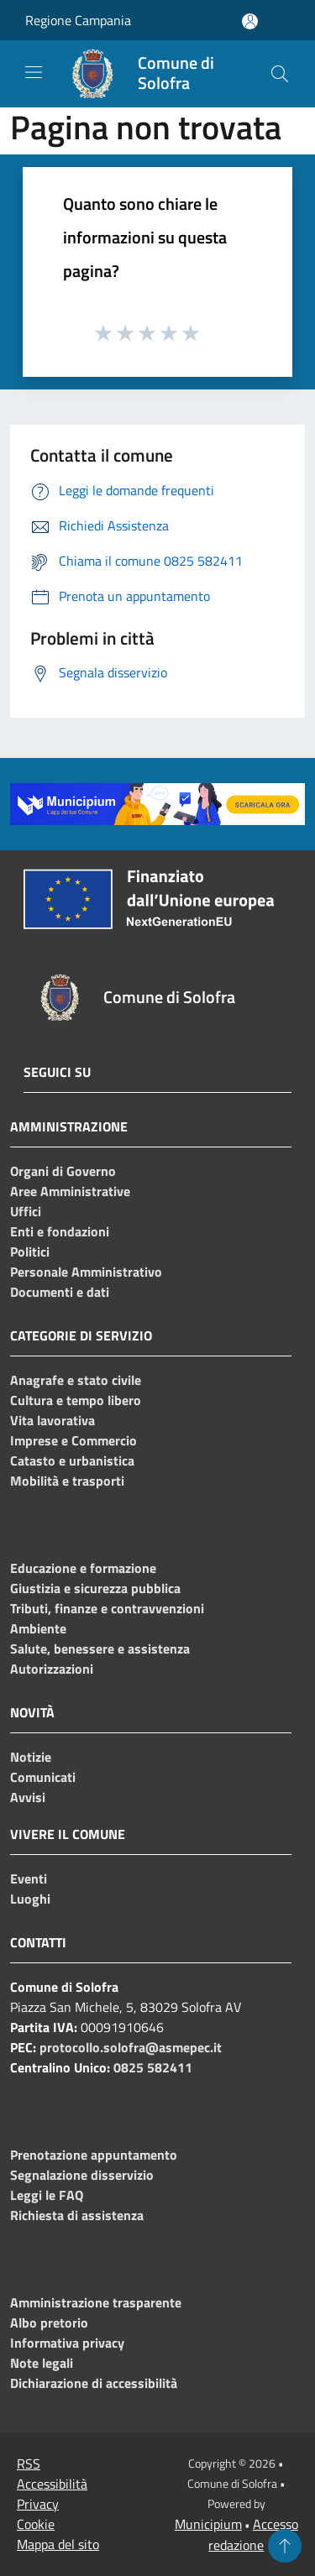  I want to click on Privacy, so click(38, 2504).